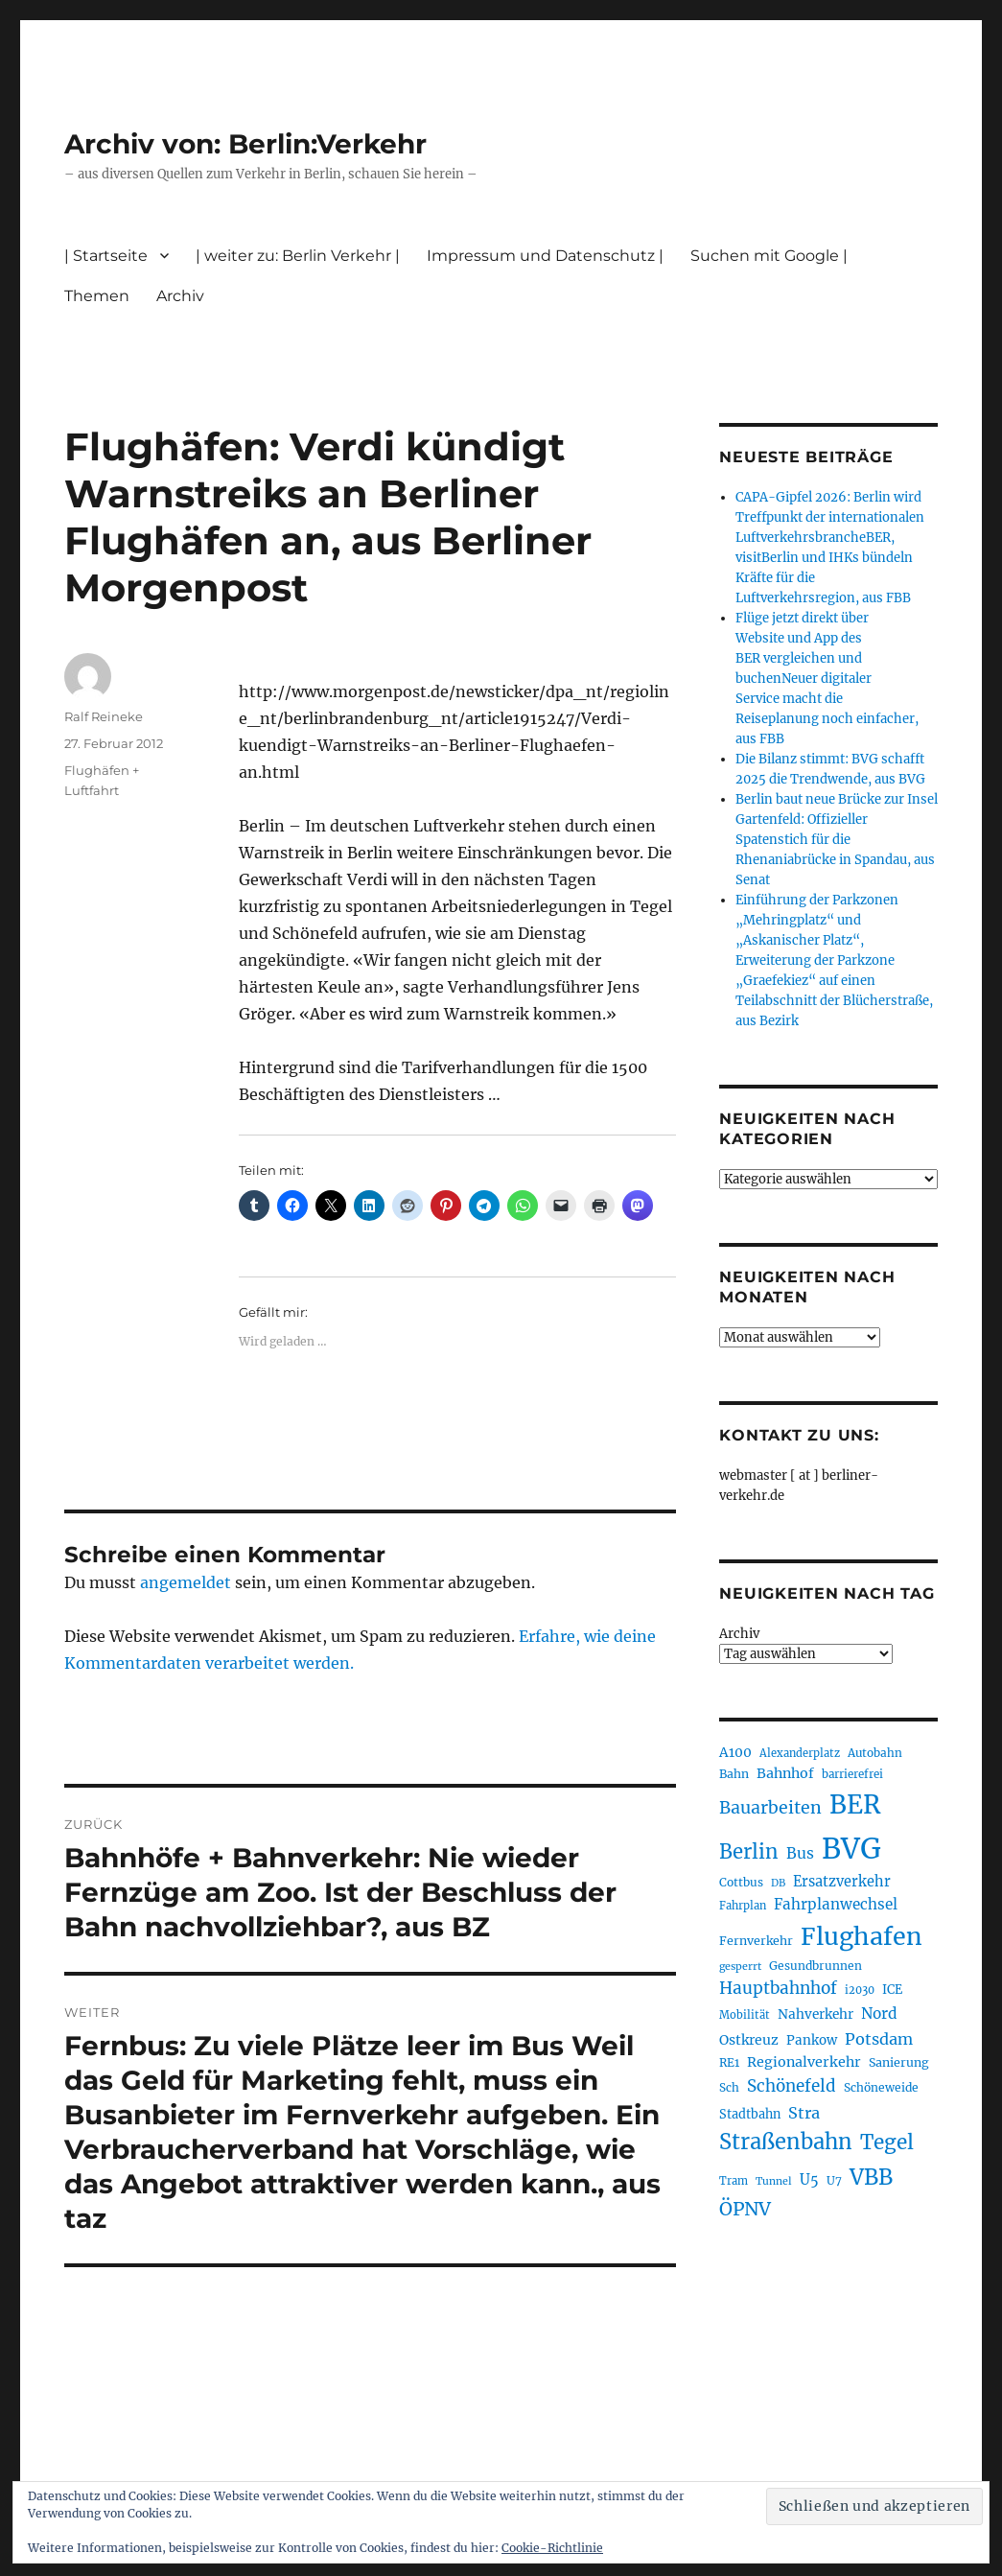 Image resolution: width=1002 pixels, height=2576 pixels. Describe the element at coordinates (859, 1990) in the screenshot. I see `i2030 [i2030 (189 Einträge)]` at that location.